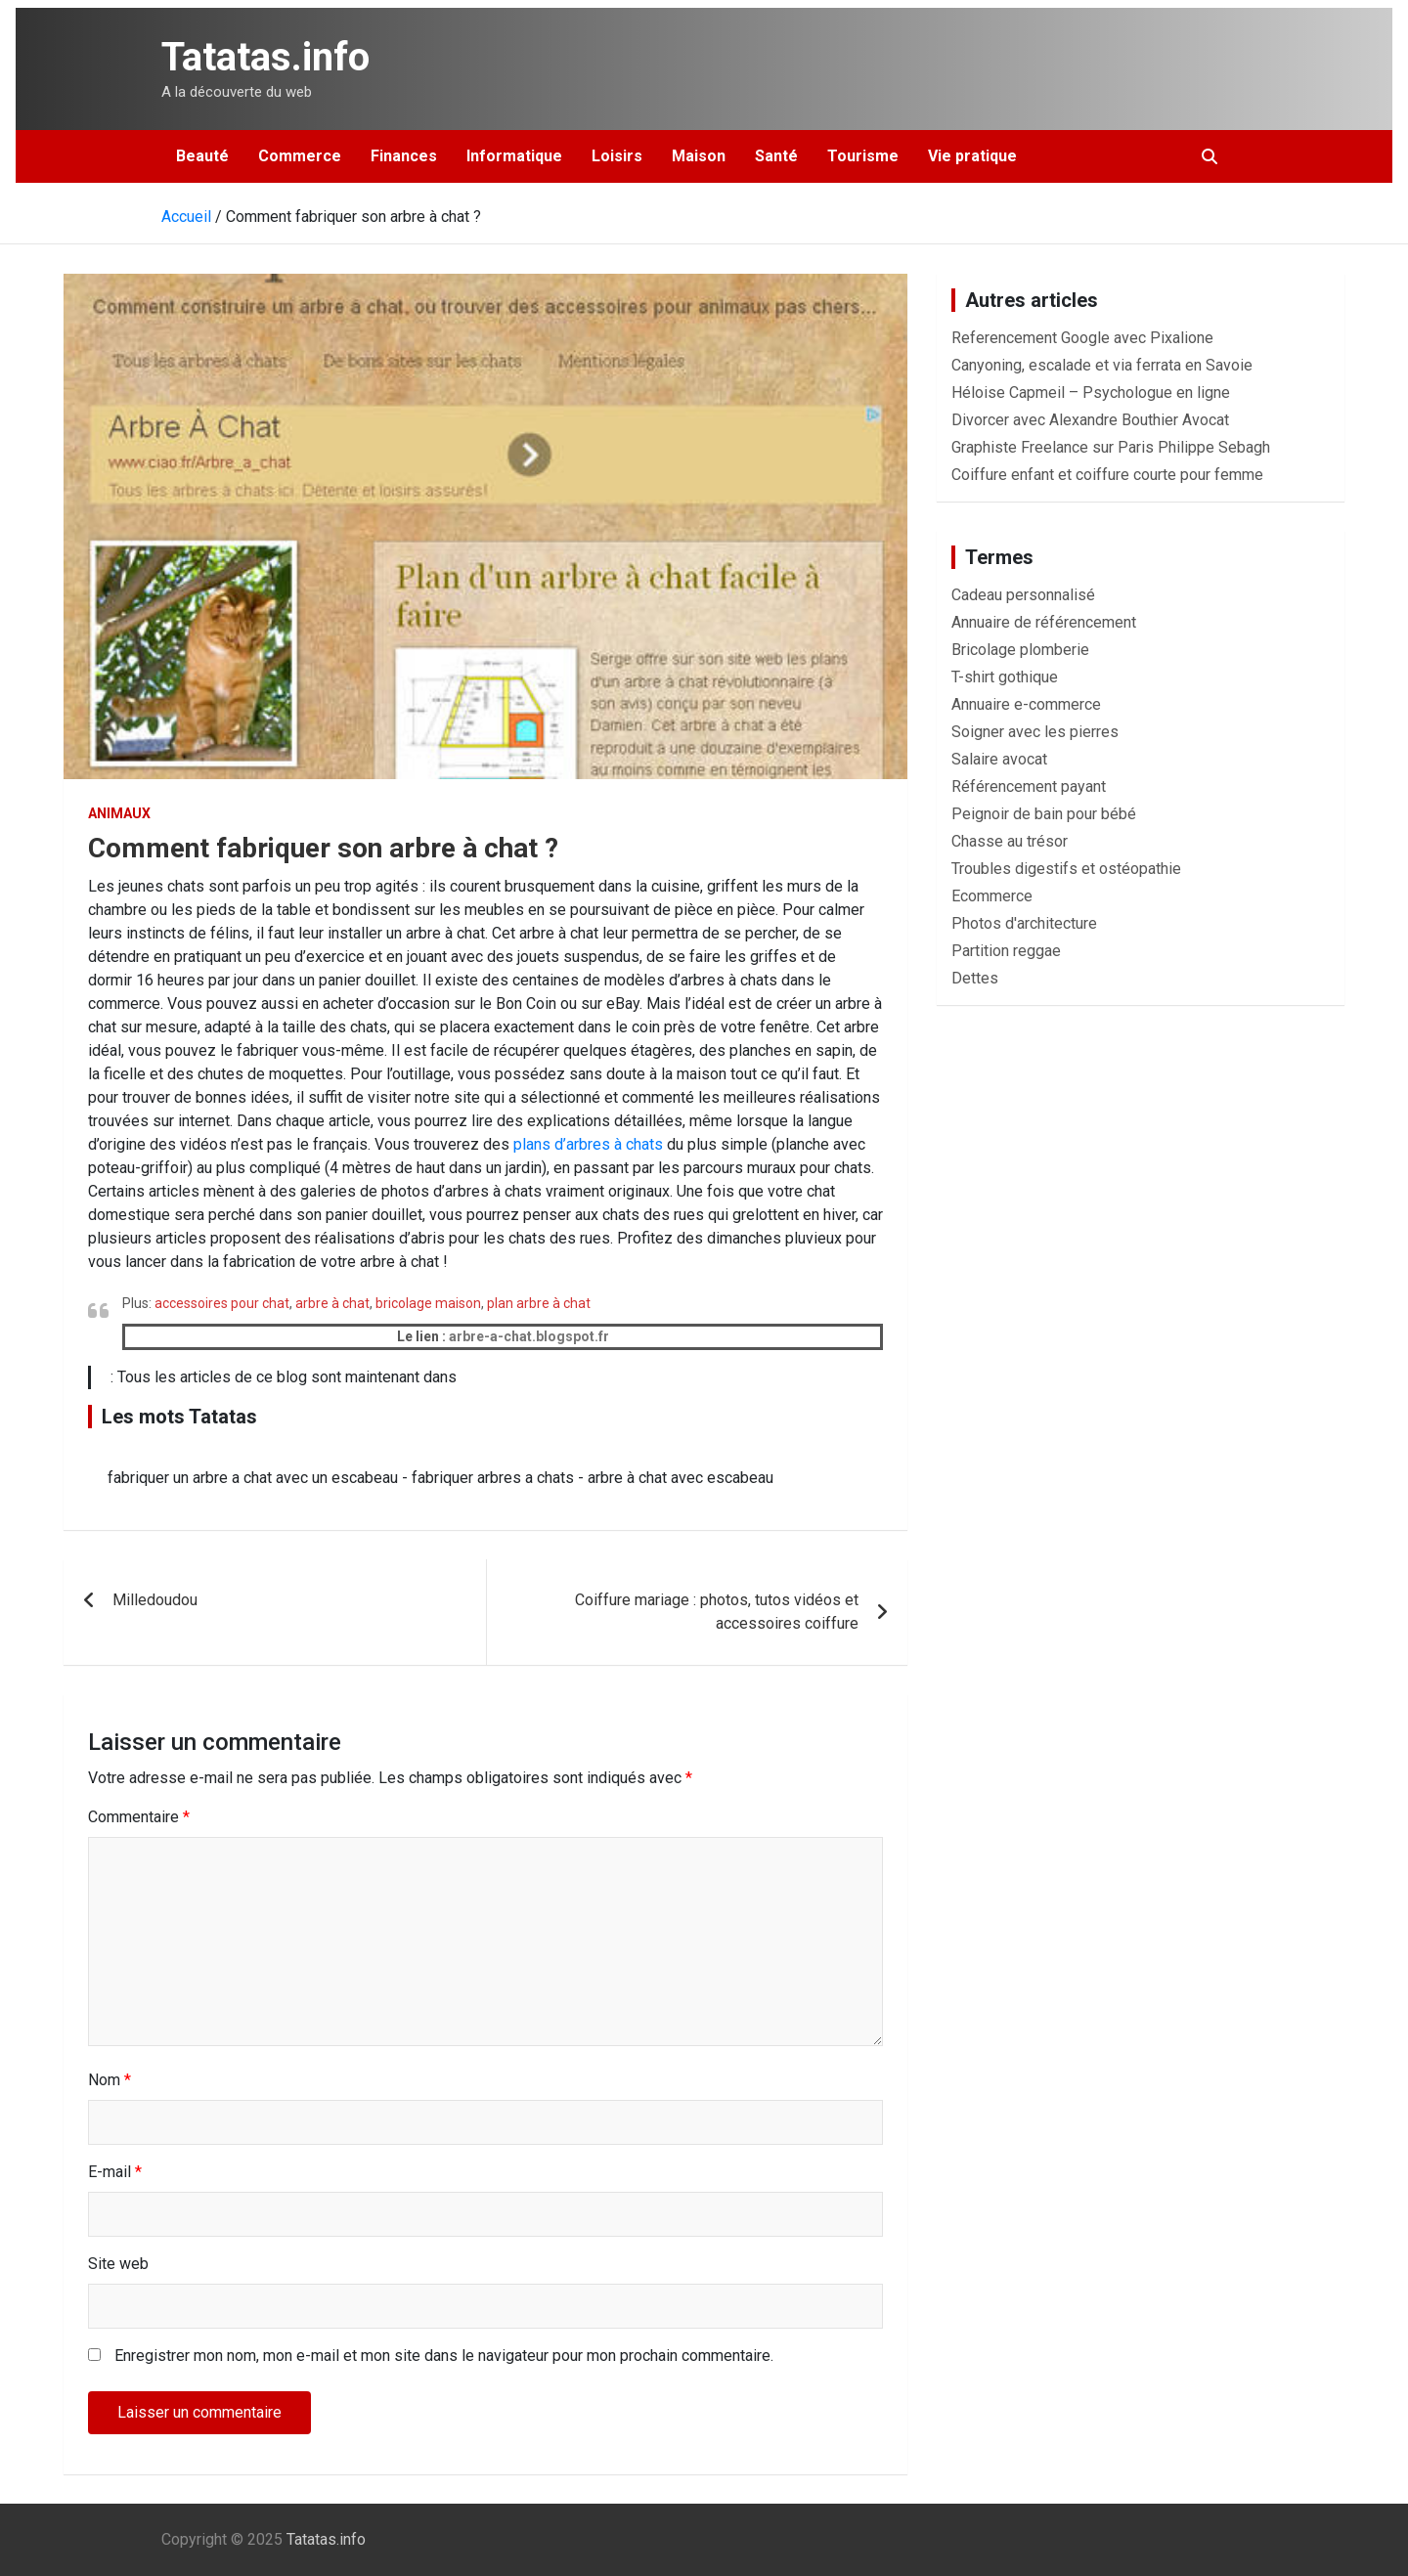  I want to click on Animaux, so click(119, 813).